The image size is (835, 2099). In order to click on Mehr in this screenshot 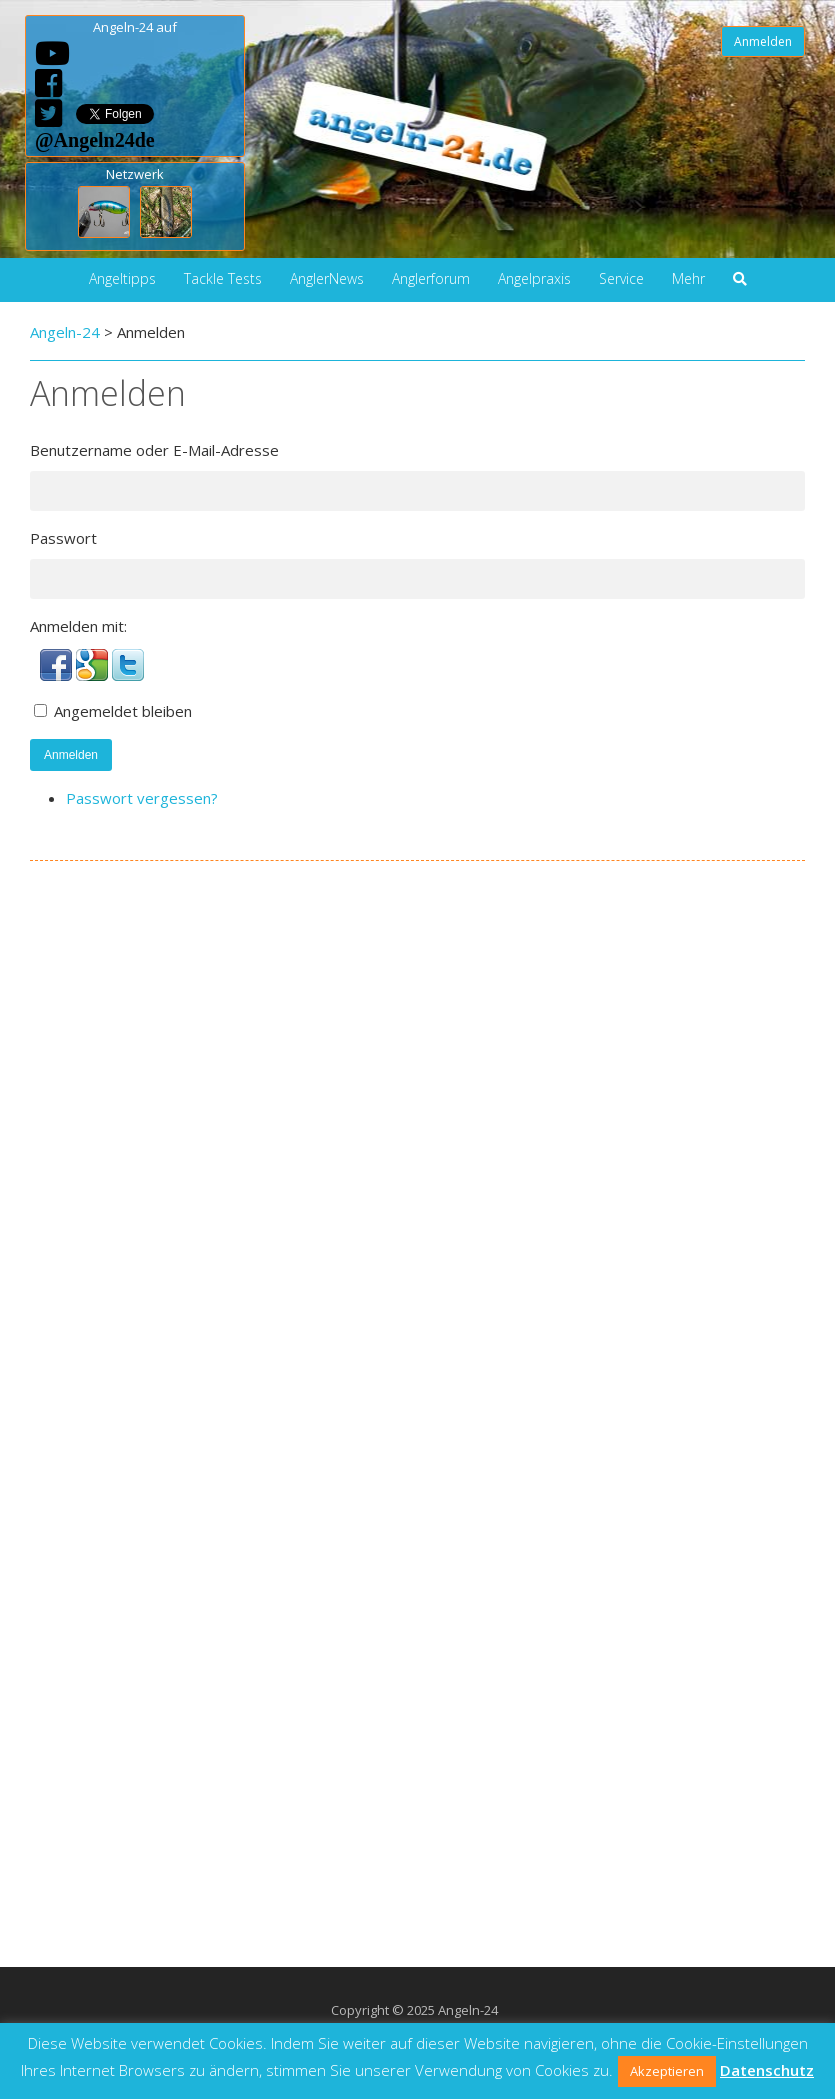, I will do `click(688, 278)`.